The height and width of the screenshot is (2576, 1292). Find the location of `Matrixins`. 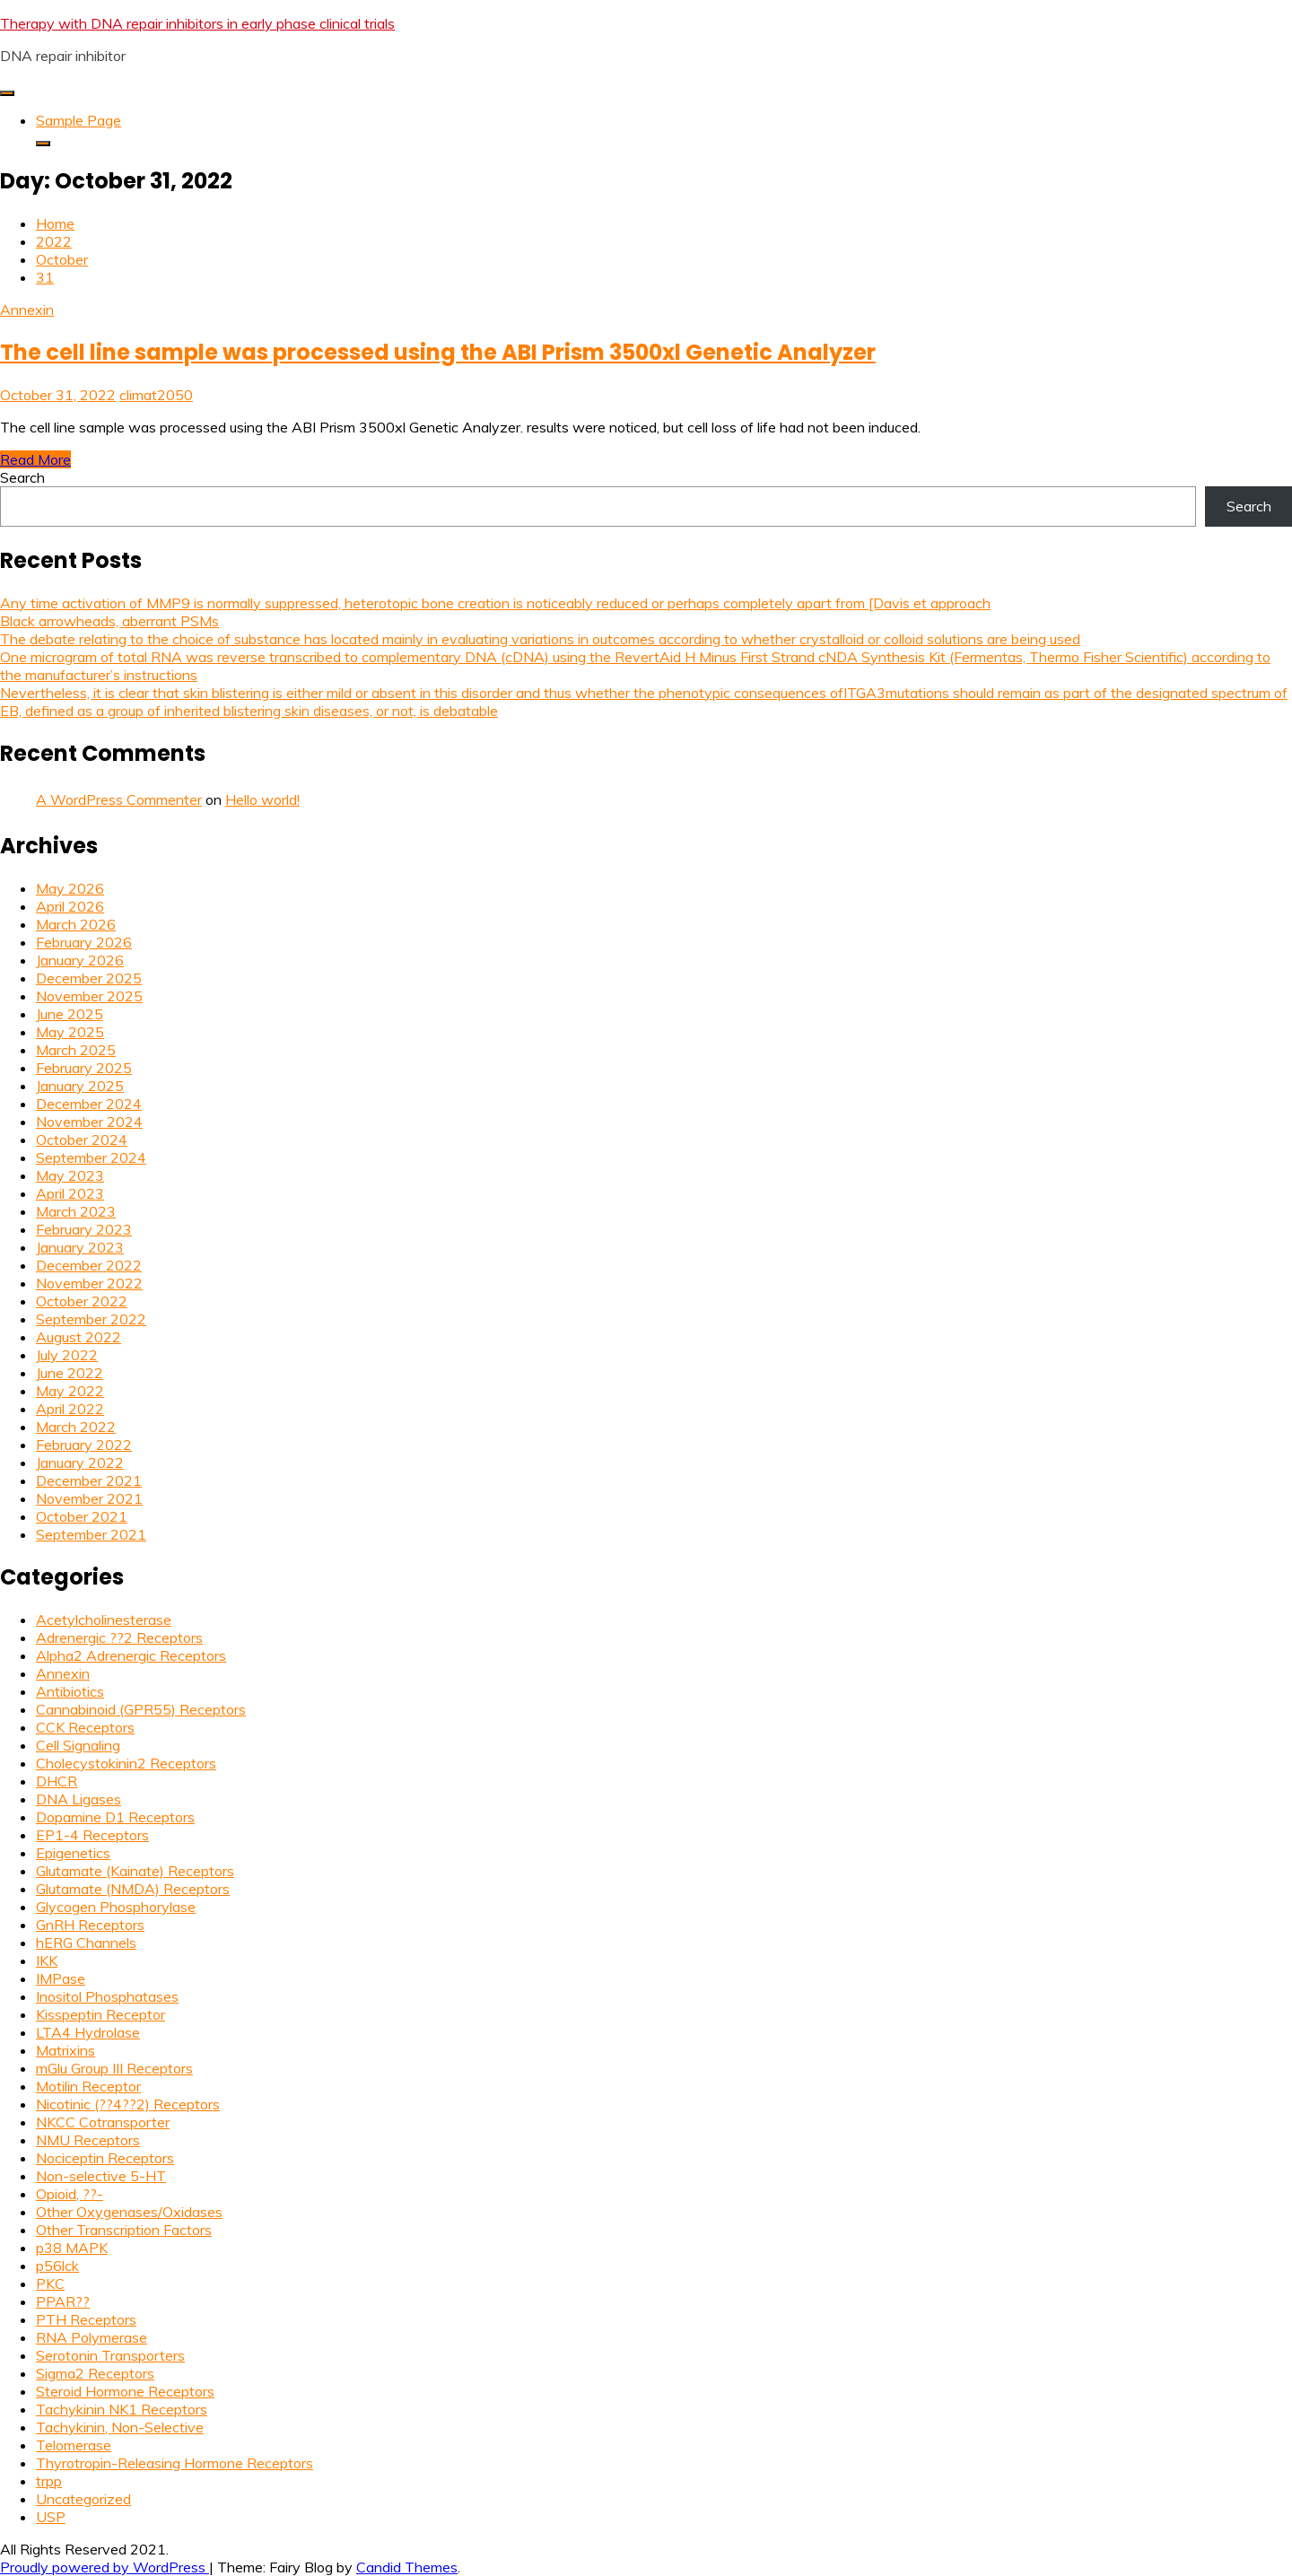

Matrixins is located at coordinates (65, 2050).